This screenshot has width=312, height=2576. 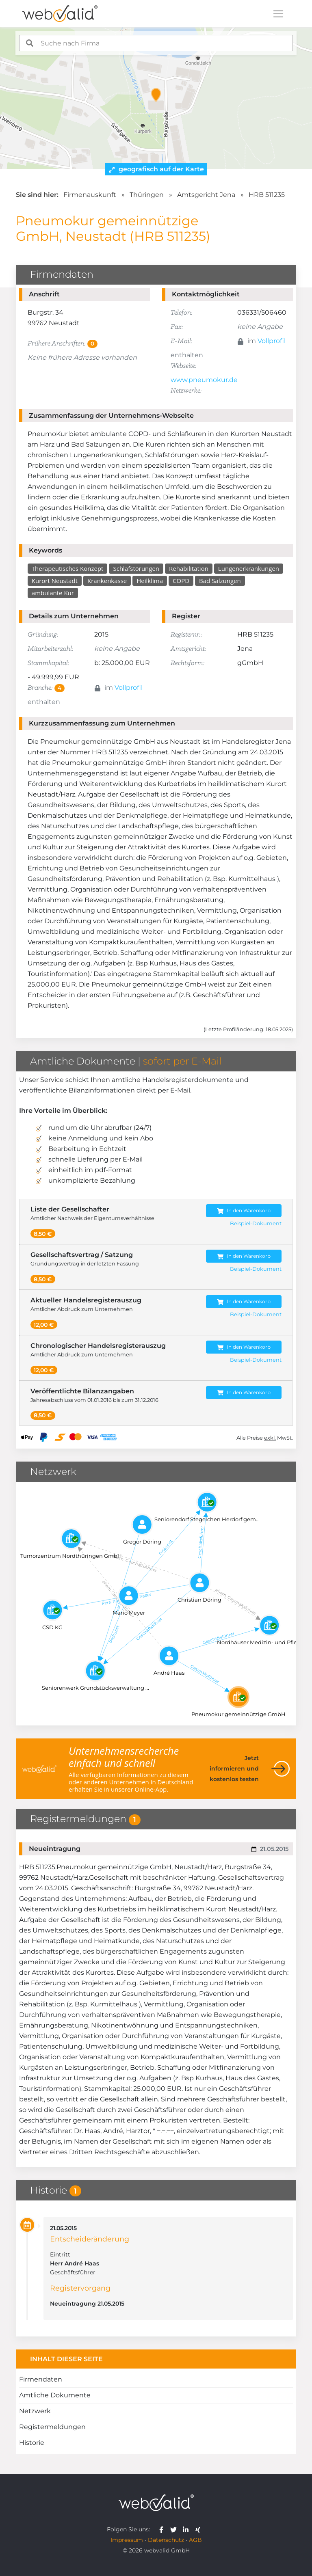 What do you see at coordinates (155, 43) in the screenshot?
I see `[combobox]` at bounding box center [155, 43].